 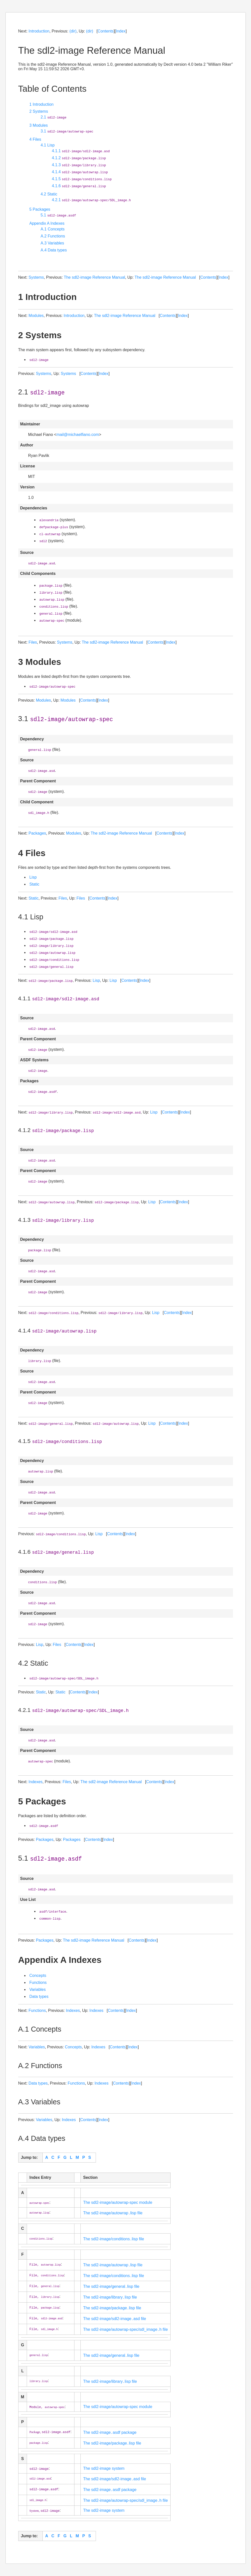 What do you see at coordinates (72, 31) in the screenshot?
I see `(dir)` at bounding box center [72, 31].